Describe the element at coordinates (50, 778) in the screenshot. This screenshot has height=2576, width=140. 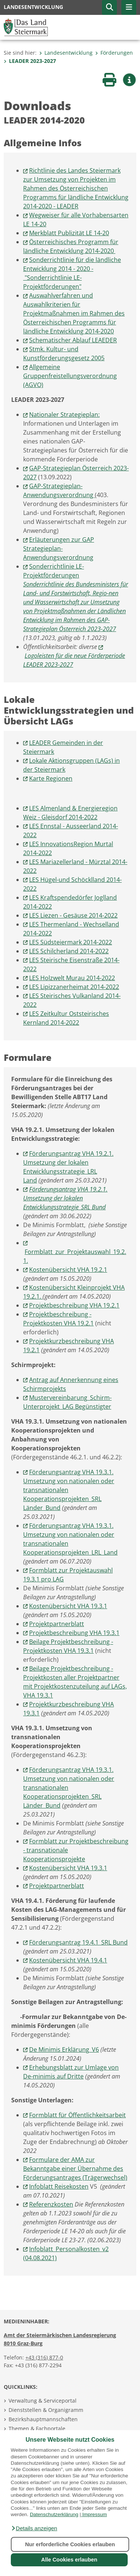
I see `Karte Regionen` at that location.